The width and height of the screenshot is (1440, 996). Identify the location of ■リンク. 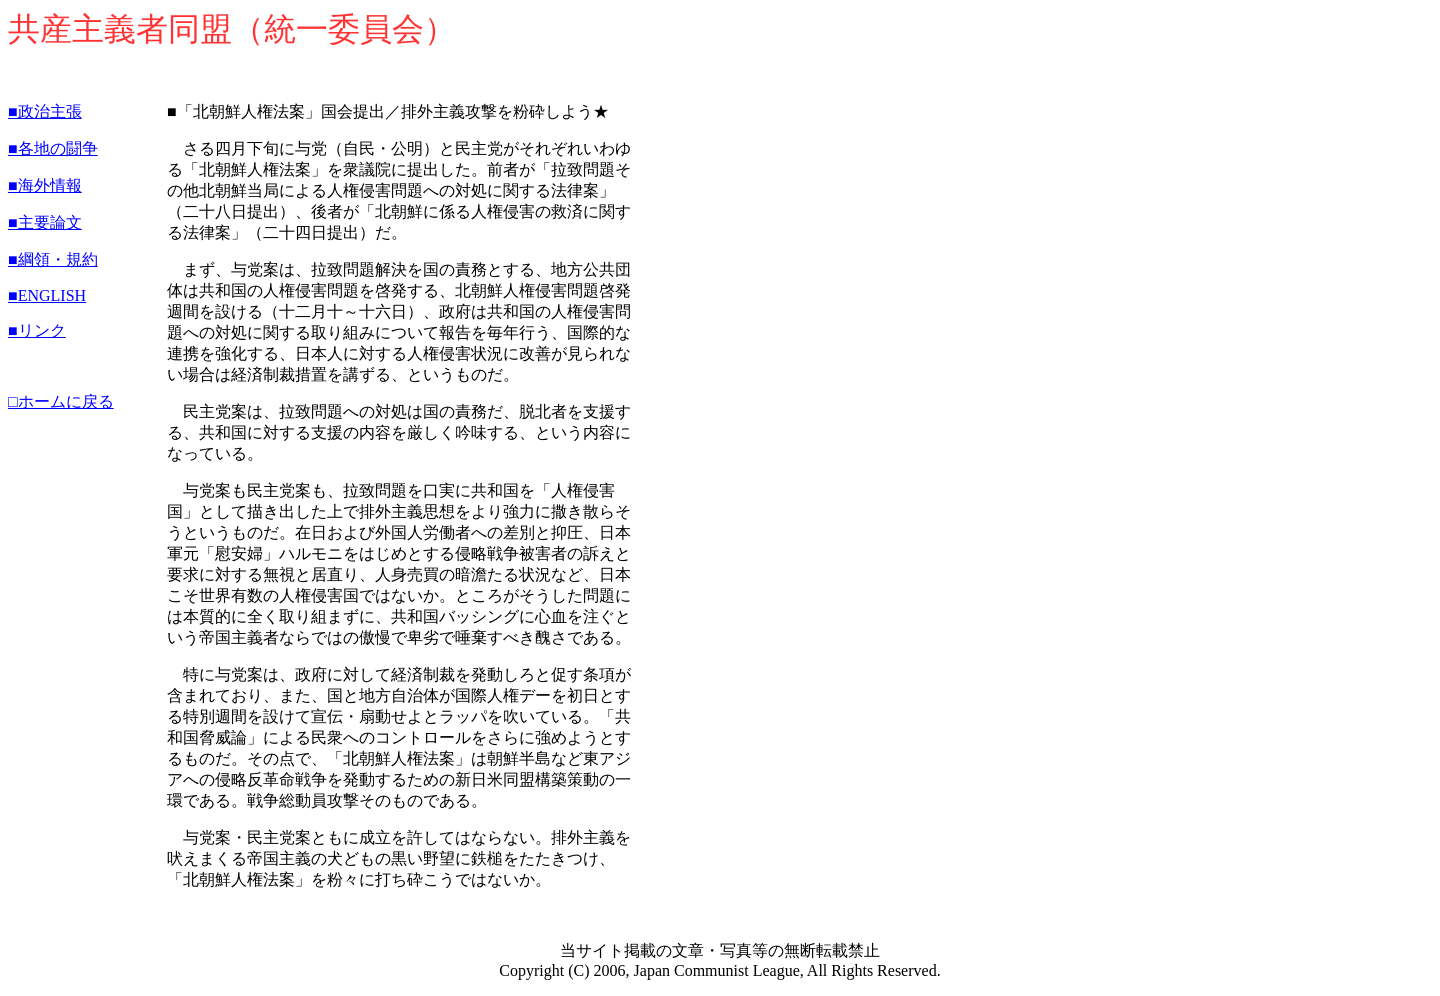
(37, 330).